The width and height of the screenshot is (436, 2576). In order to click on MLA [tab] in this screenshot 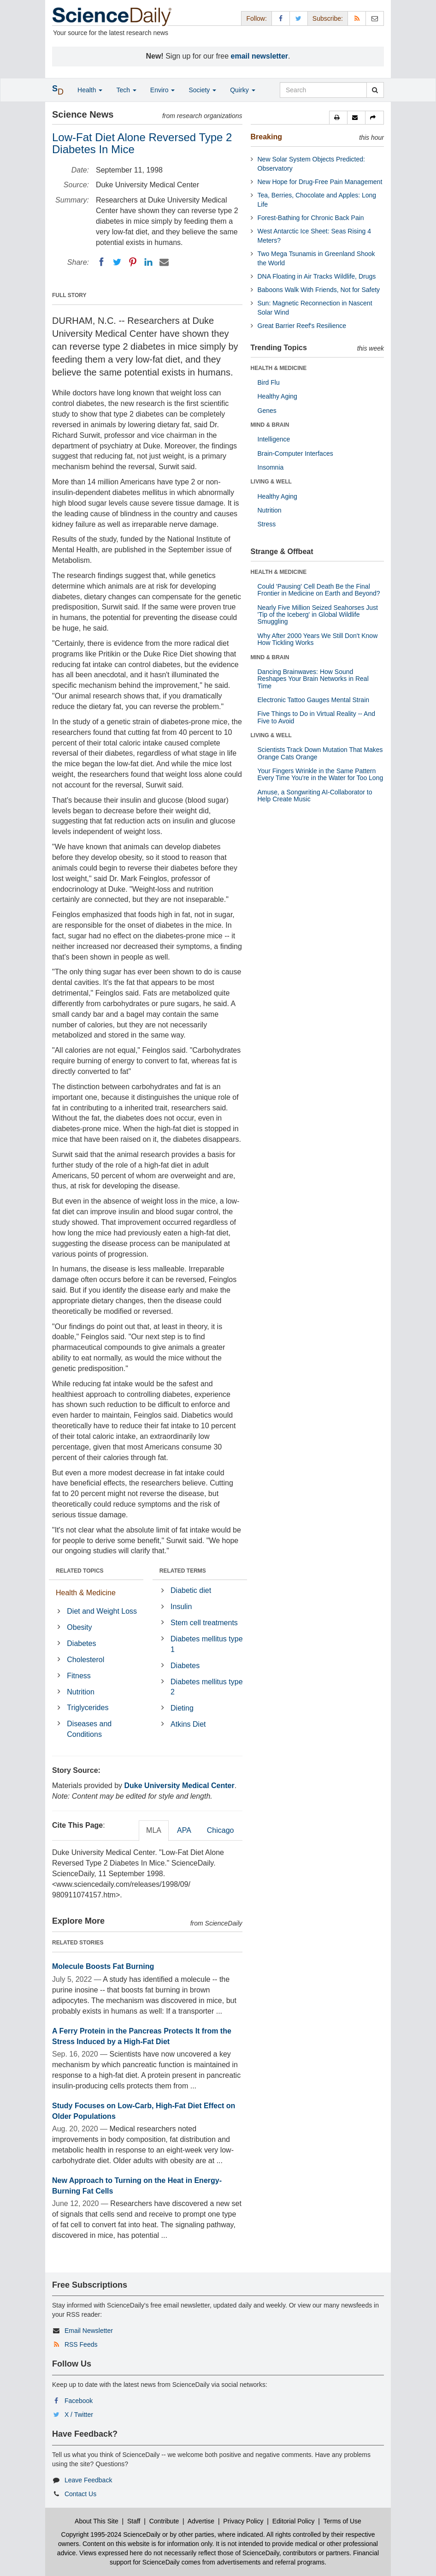, I will do `click(153, 1830)`.